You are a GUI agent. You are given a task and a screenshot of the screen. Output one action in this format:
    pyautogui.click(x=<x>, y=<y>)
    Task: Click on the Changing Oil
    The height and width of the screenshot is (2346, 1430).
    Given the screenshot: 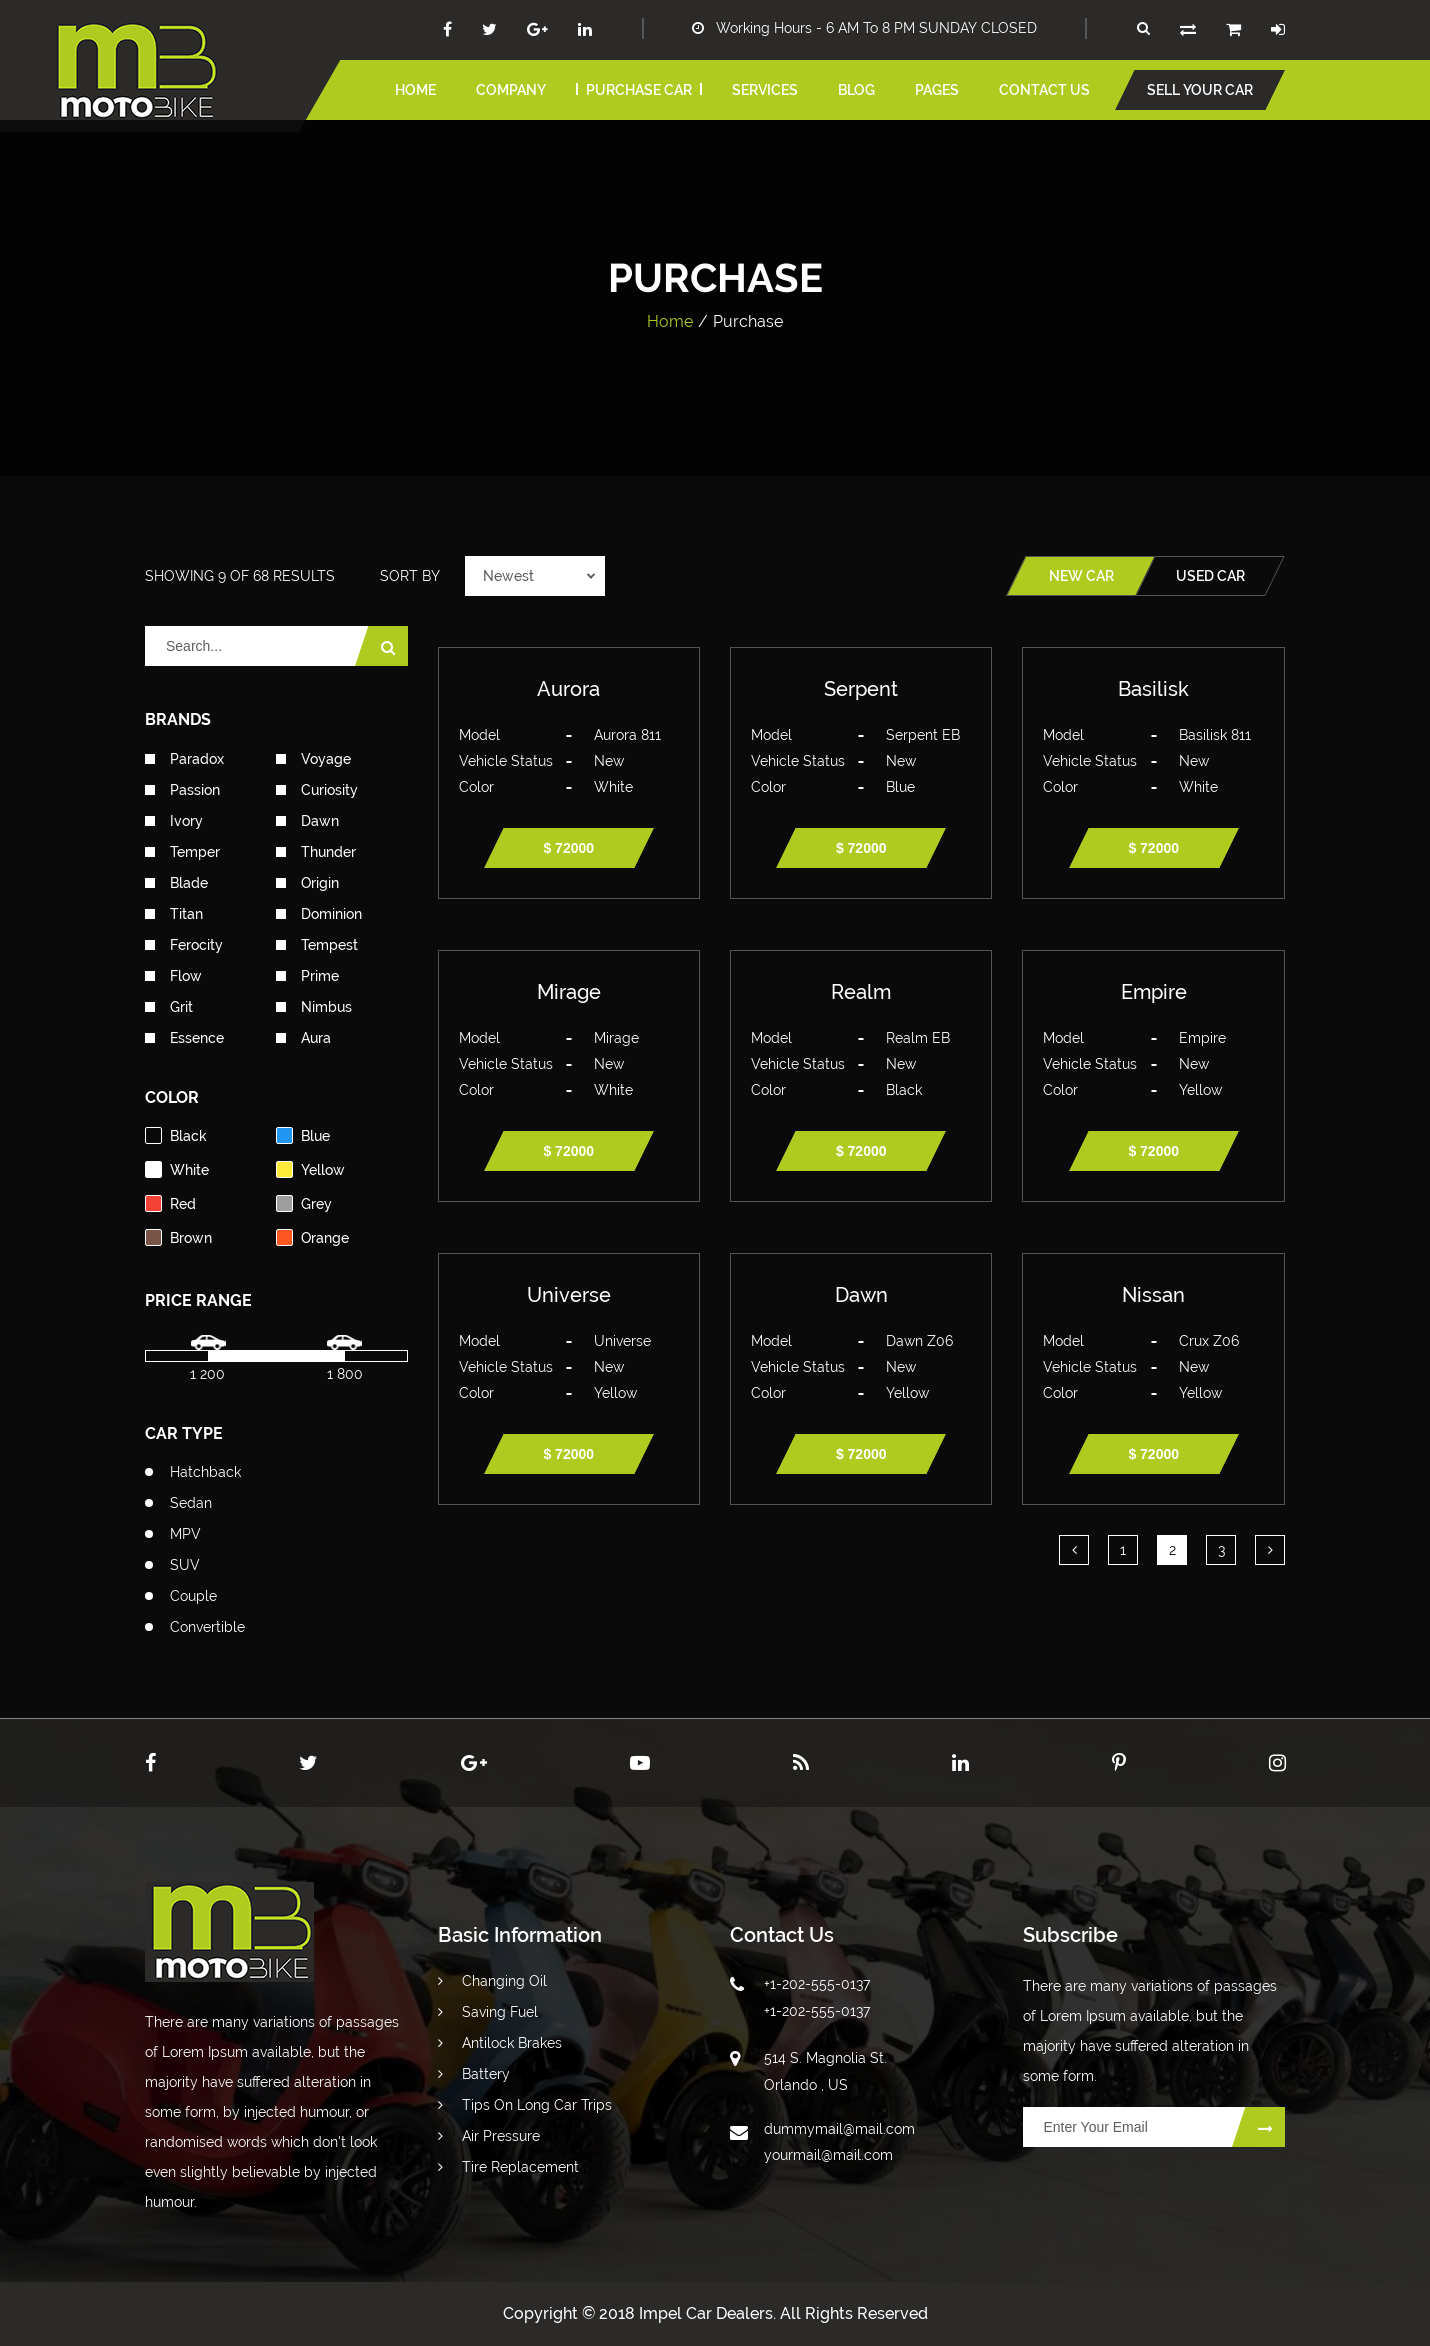 What is the action you would take?
    pyautogui.click(x=492, y=1981)
    